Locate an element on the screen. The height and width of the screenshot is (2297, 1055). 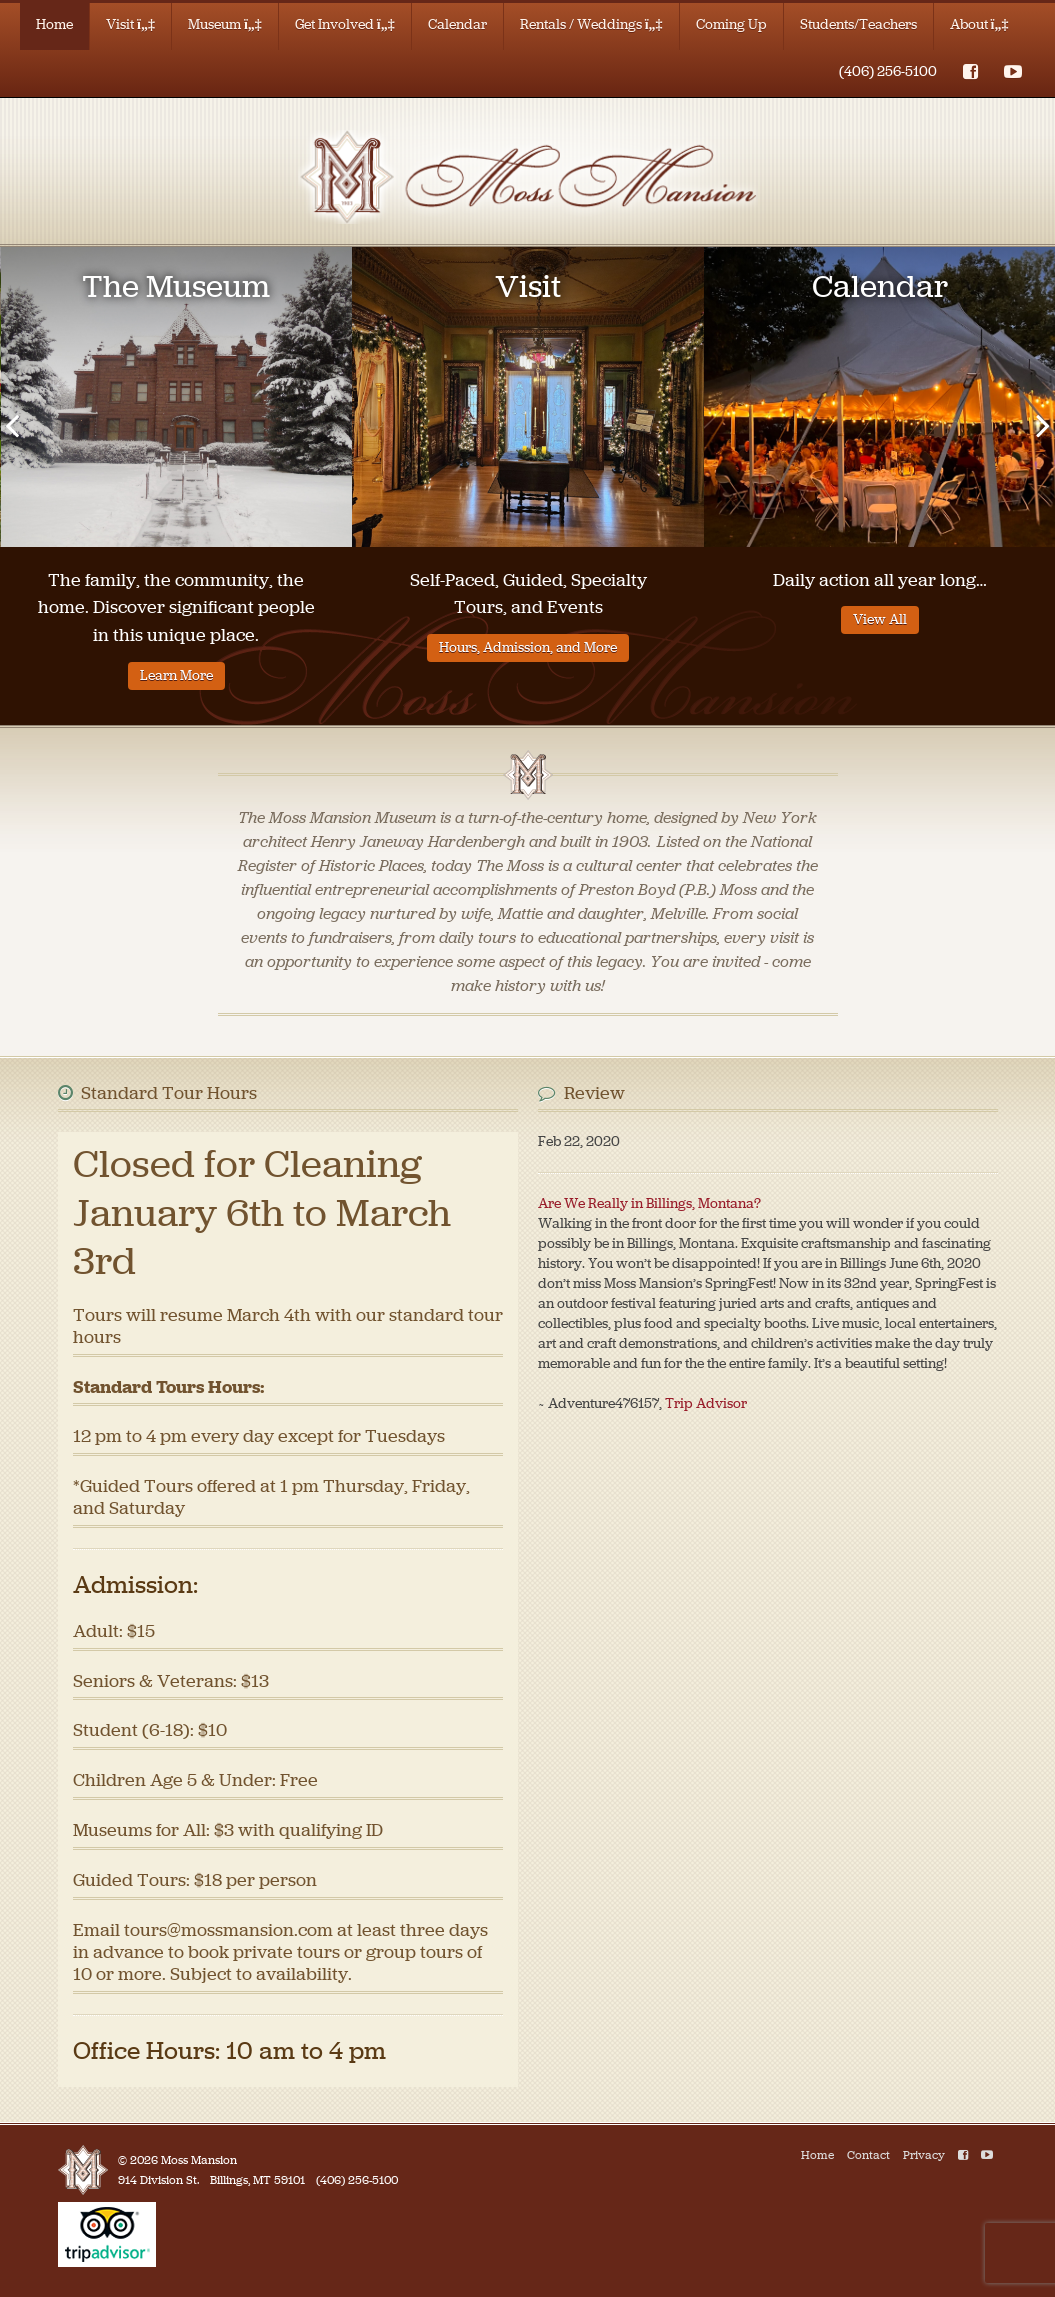
Rentals / Weddings is located at coordinates (591, 24).